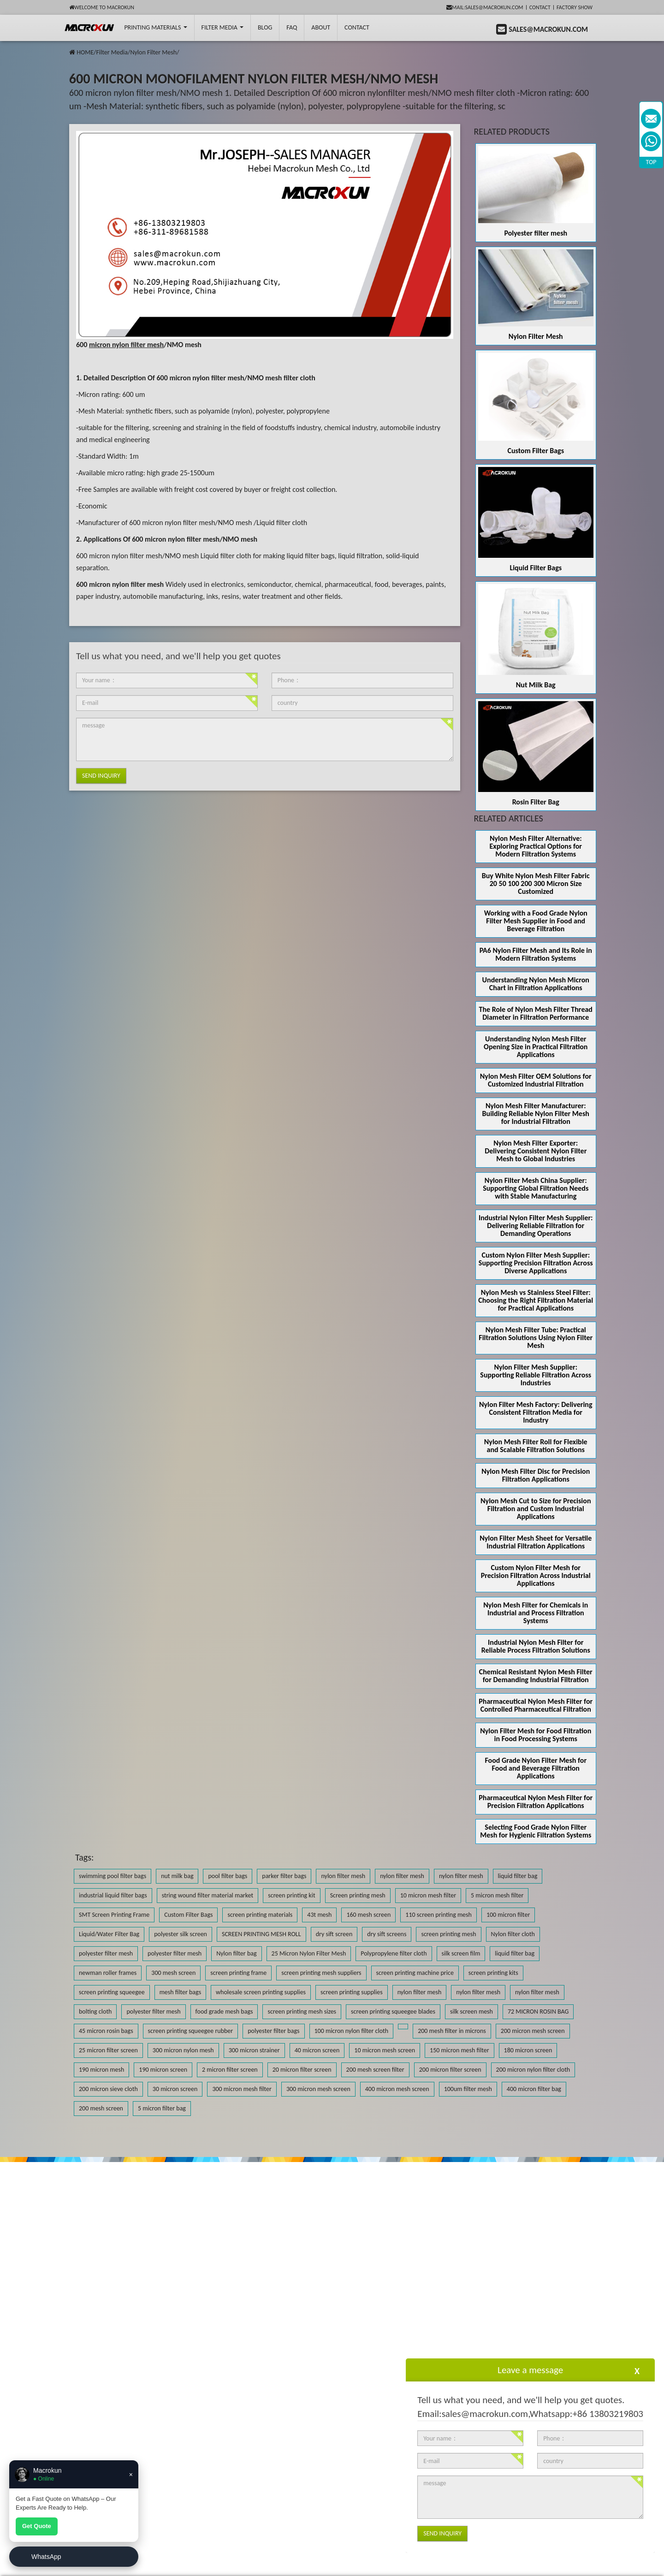  Describe the element at coordinates (534, 2089) in the screenshot. I see `400 micron filter bag` at that location.